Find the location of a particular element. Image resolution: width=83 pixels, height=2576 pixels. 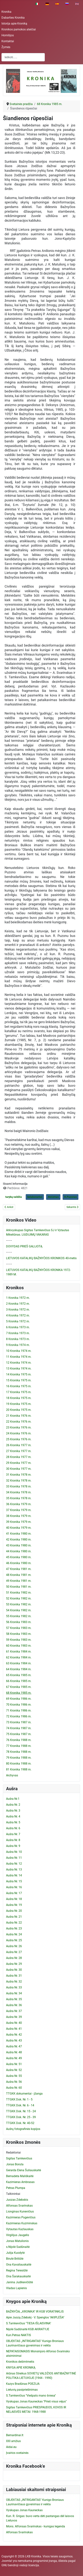

R.Puzonas is located at coordinates (70, 1196).